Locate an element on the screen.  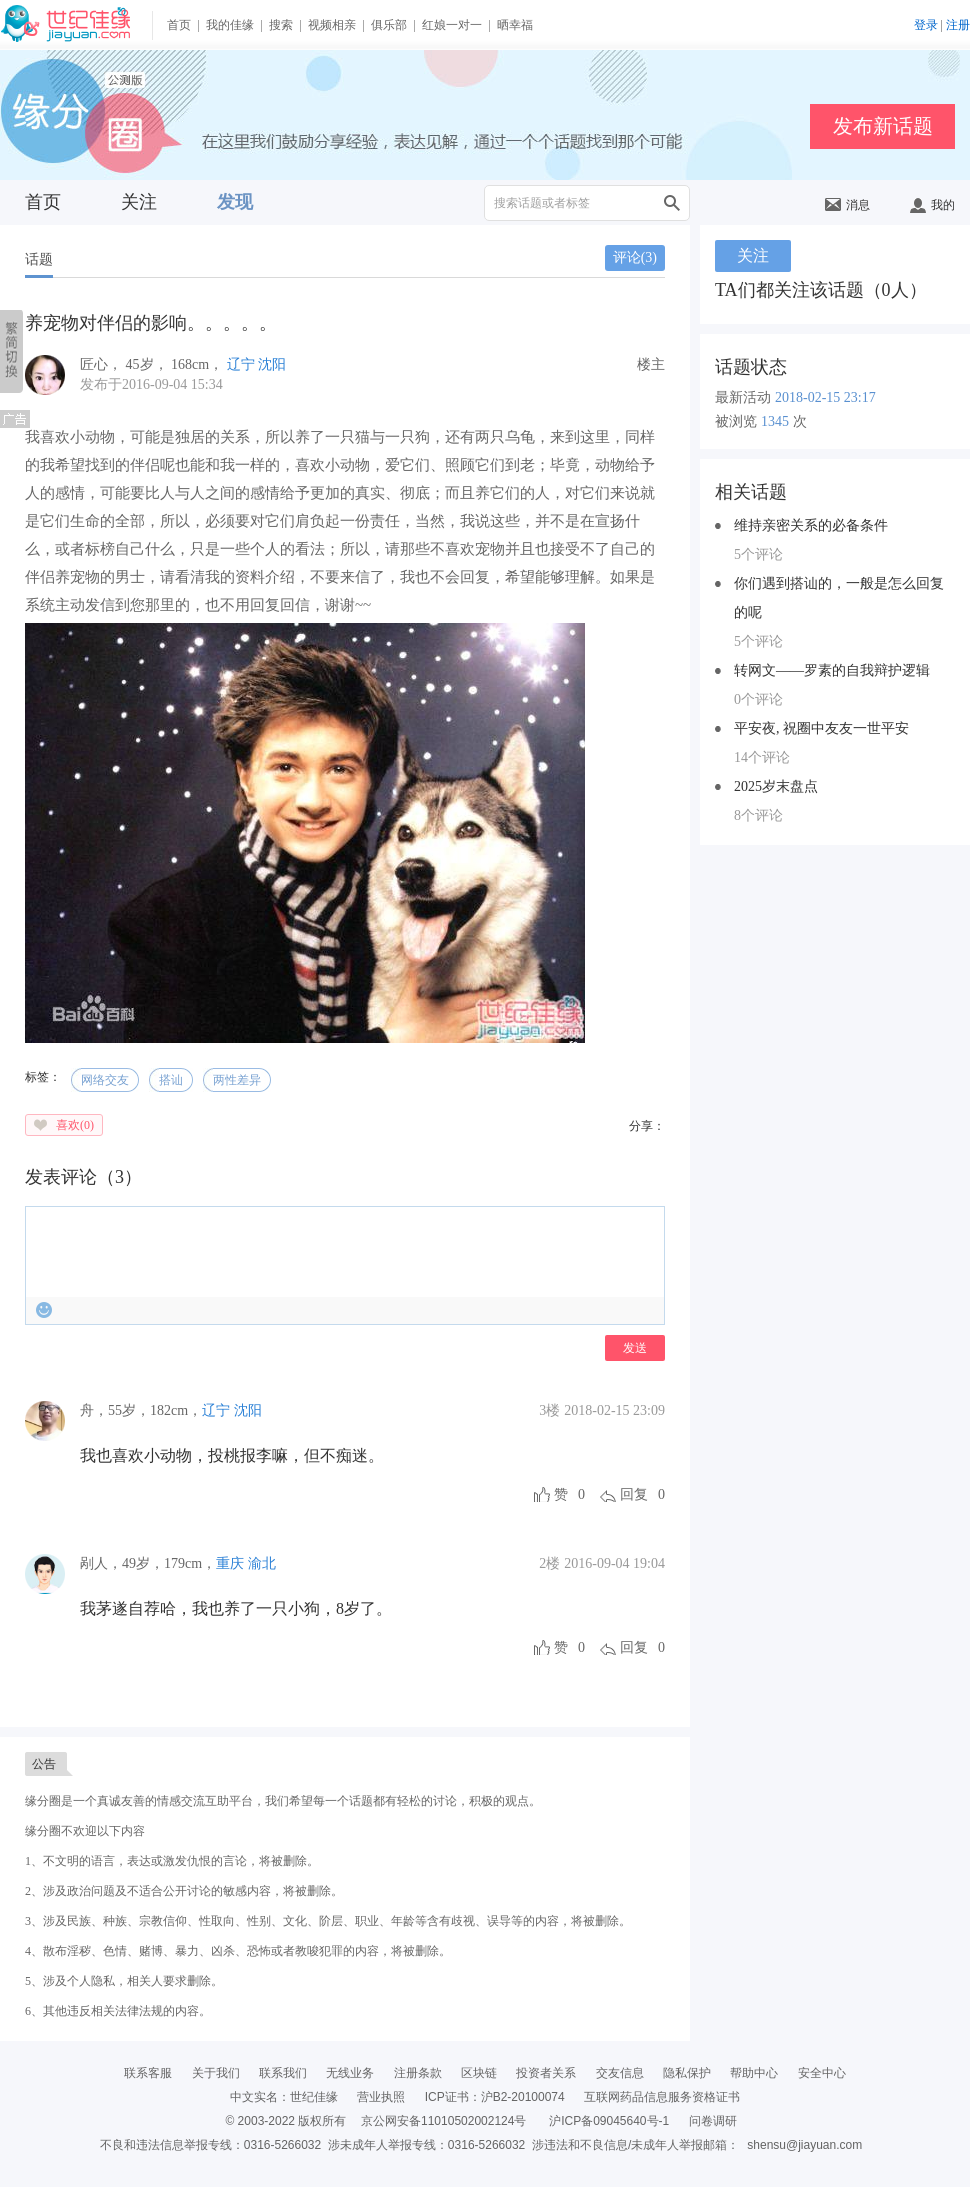
我的佳缘 is located at coordinates (230, 25).